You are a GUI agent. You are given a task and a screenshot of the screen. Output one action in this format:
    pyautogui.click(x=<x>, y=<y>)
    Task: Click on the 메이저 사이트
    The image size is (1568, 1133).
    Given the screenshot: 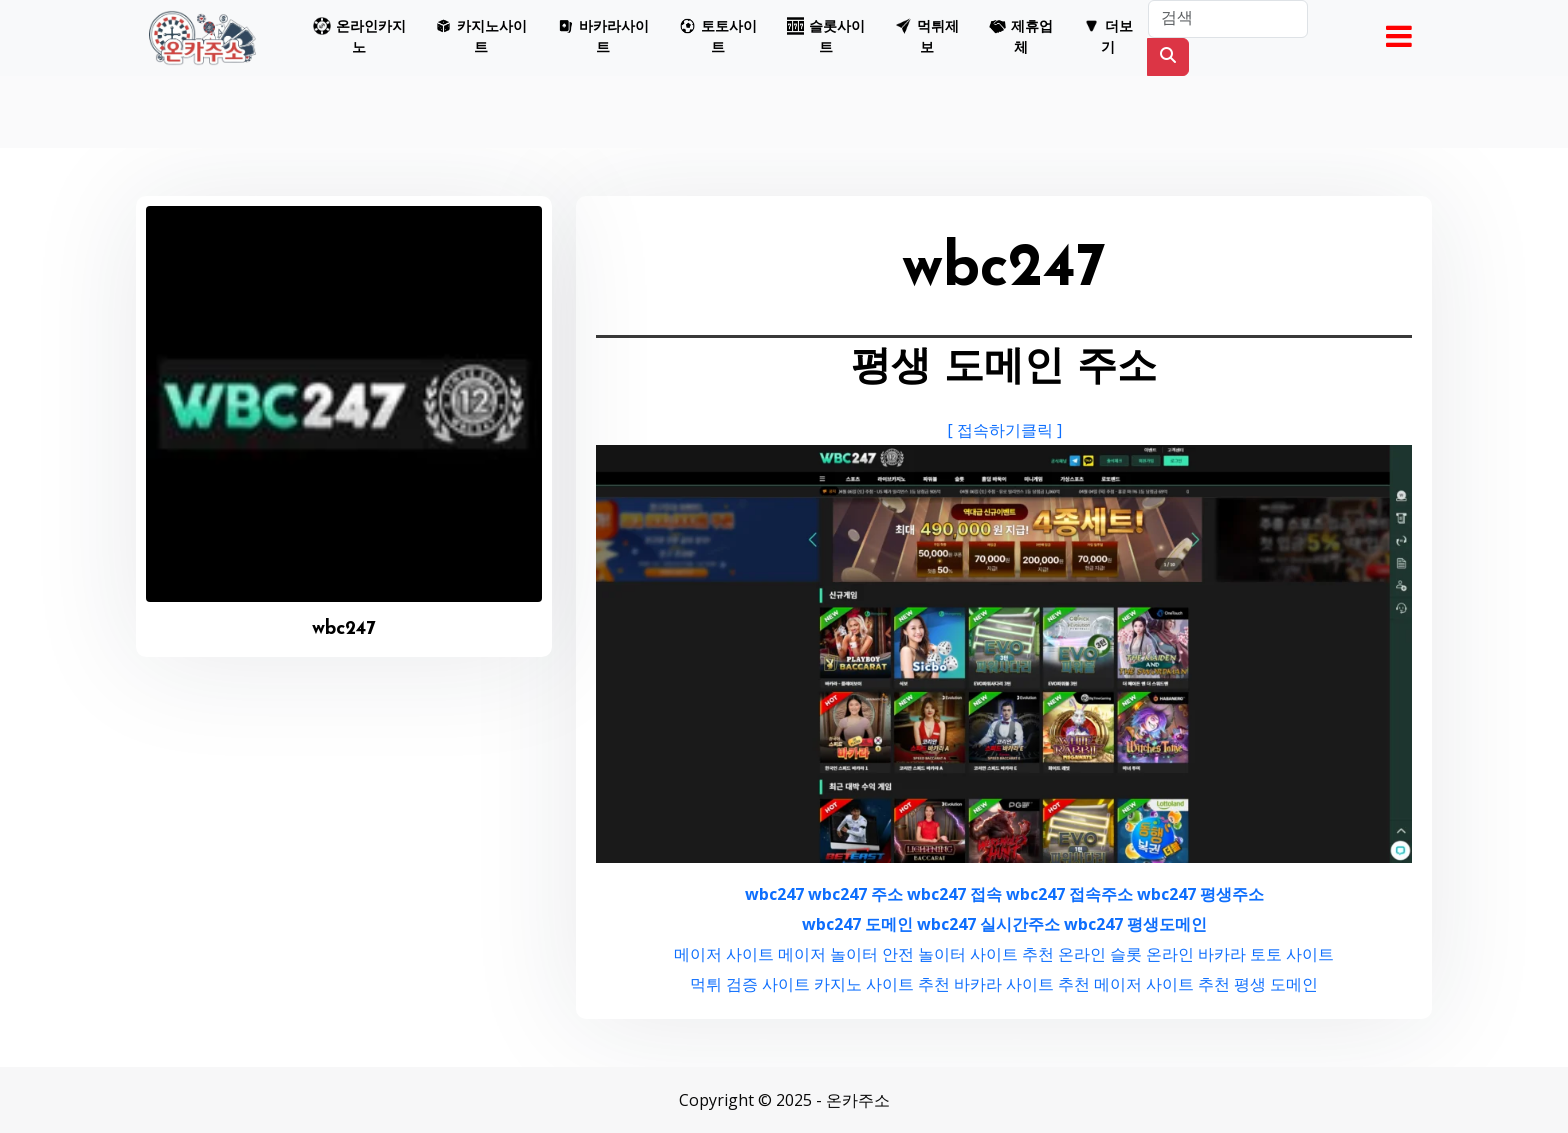 What is the action you would take?
    pyautogui.click(x=724, y=954)
    